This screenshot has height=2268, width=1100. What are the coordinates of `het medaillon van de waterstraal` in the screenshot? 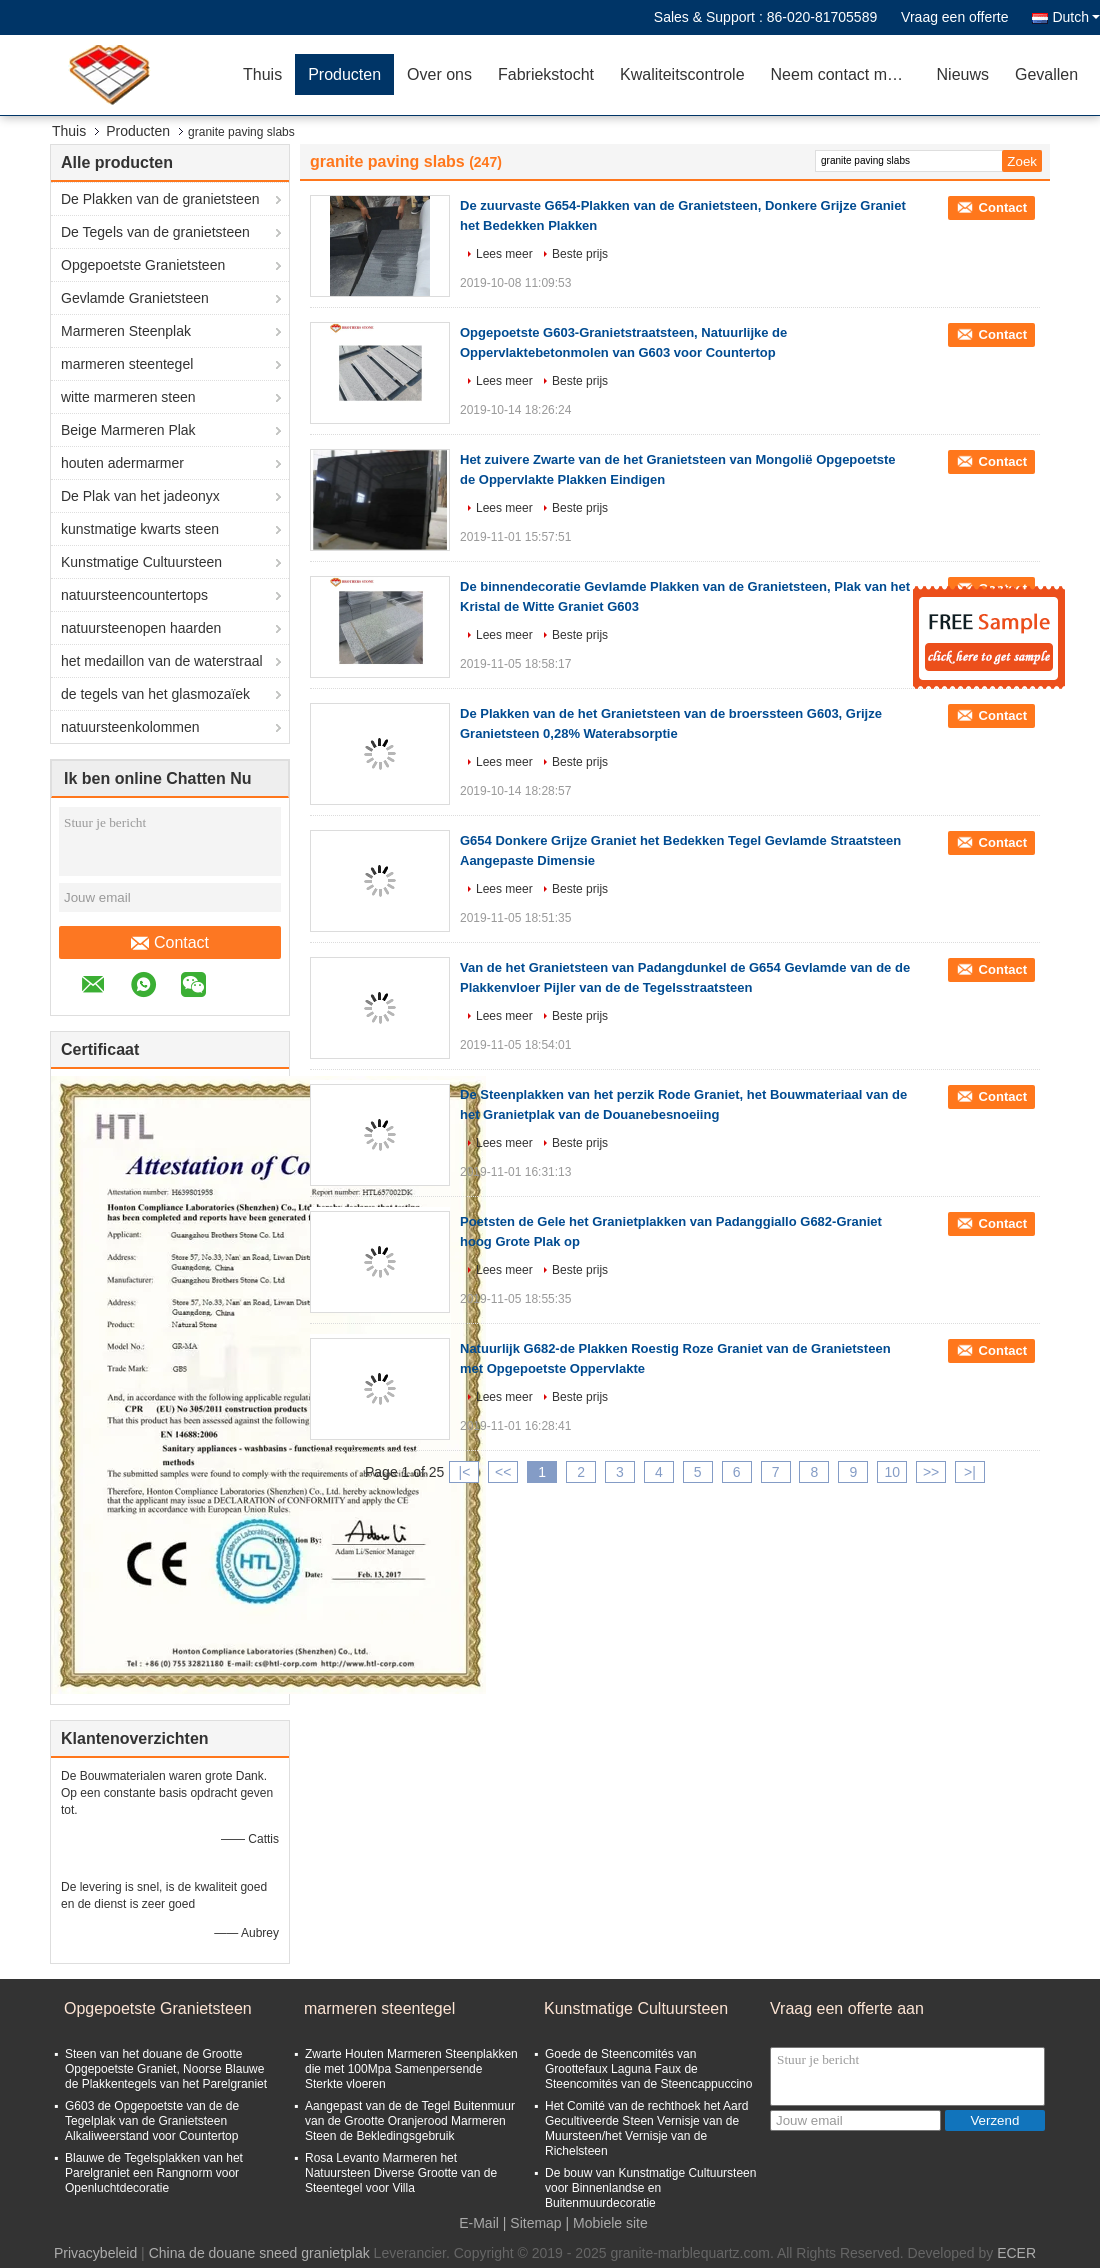 It's located at (162, 661).